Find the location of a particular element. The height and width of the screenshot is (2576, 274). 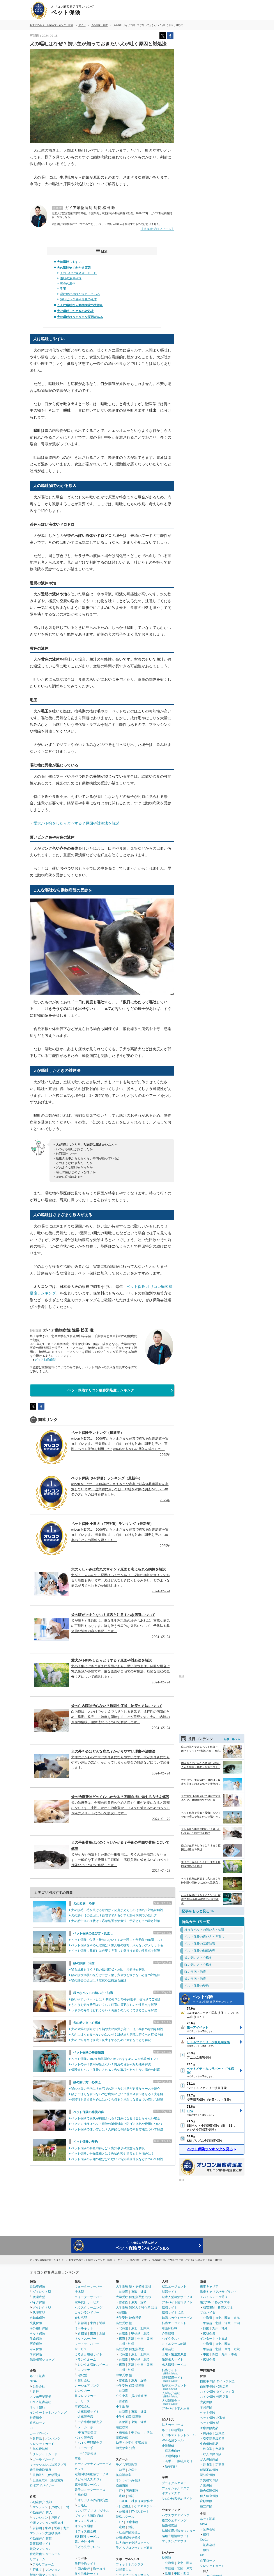

火災保険 is located at coordinates (36, 2323).